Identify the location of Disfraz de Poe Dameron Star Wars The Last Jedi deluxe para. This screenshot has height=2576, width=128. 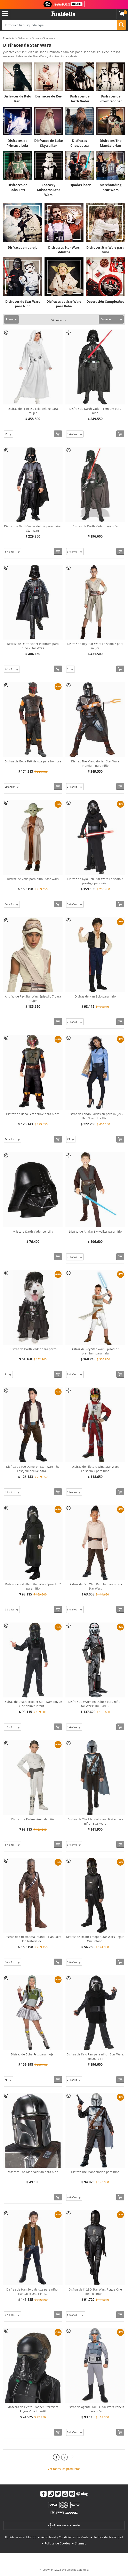
(32, 1469).